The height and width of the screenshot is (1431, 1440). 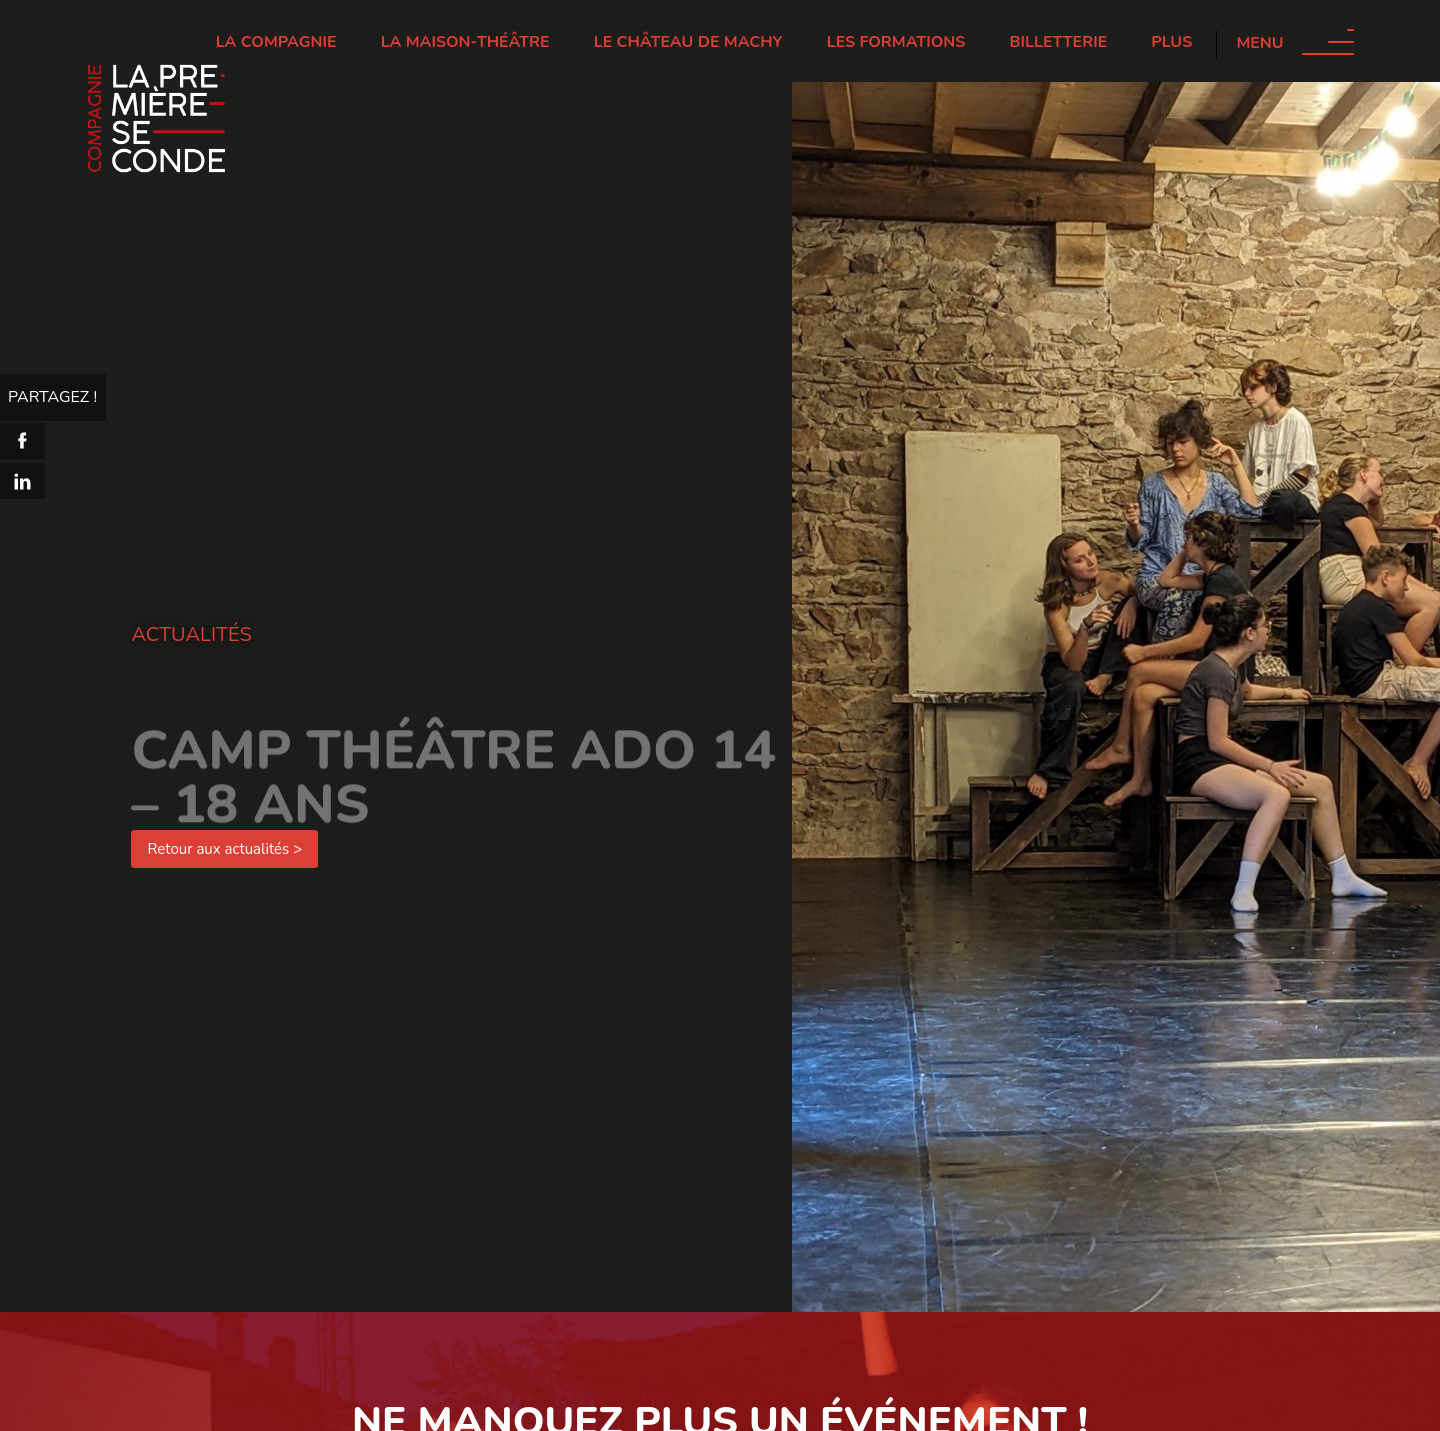 I want to click on Le château de Machy, so click(x=688, y=42).